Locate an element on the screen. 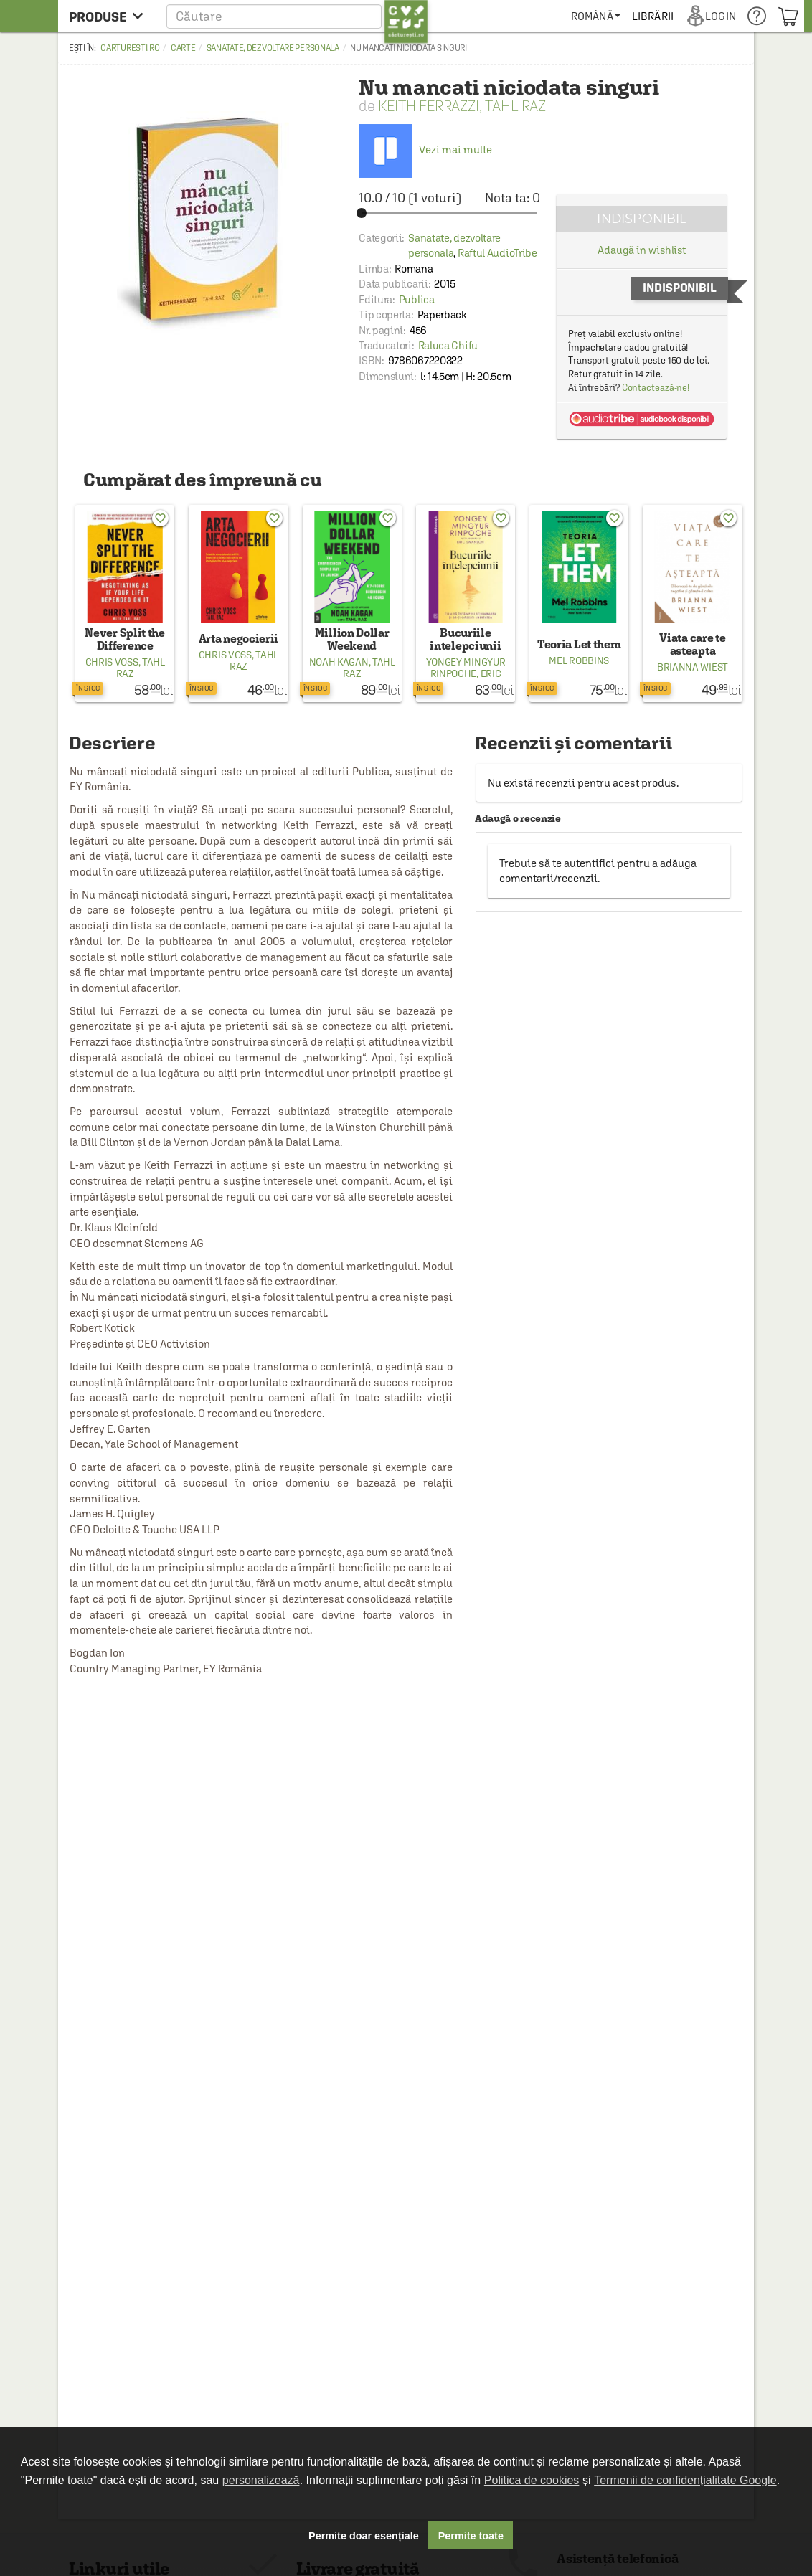 The image size is (812, 2576). Raluca Chifu is located at coordinates (448, 345).